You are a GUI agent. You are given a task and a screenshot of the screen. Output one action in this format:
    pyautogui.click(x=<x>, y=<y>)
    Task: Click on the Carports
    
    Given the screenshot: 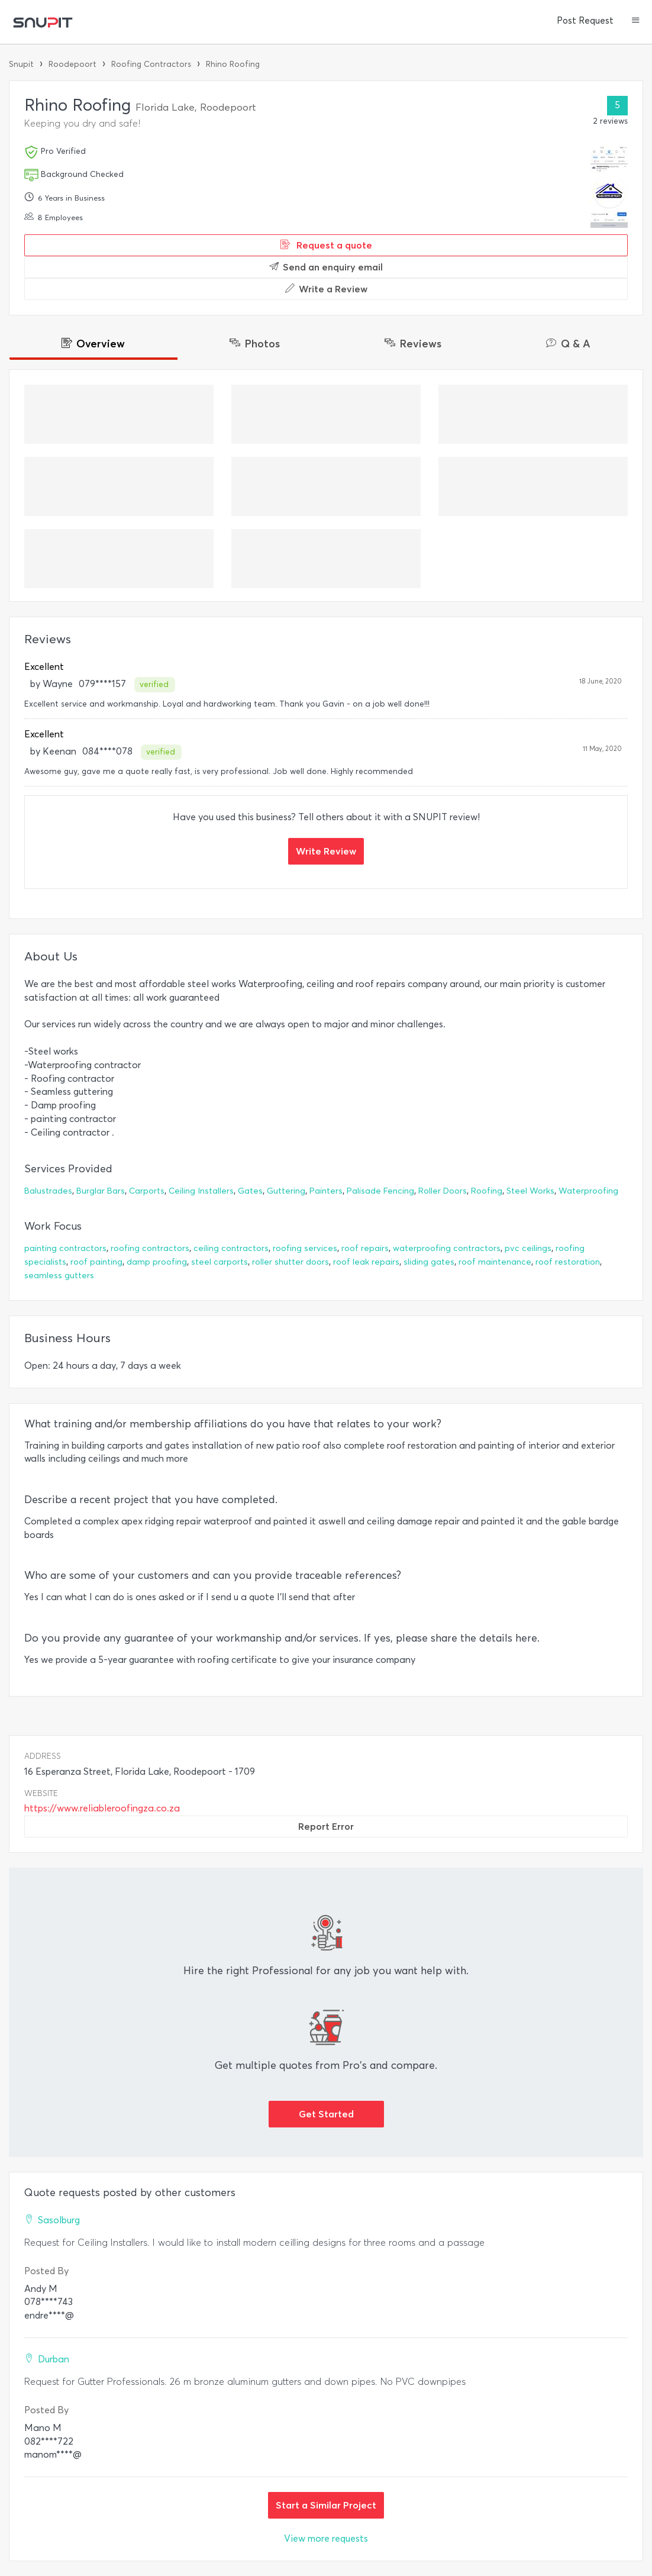 What is the action you would take?
    pyautogui.click(x=146, y=1191)
    